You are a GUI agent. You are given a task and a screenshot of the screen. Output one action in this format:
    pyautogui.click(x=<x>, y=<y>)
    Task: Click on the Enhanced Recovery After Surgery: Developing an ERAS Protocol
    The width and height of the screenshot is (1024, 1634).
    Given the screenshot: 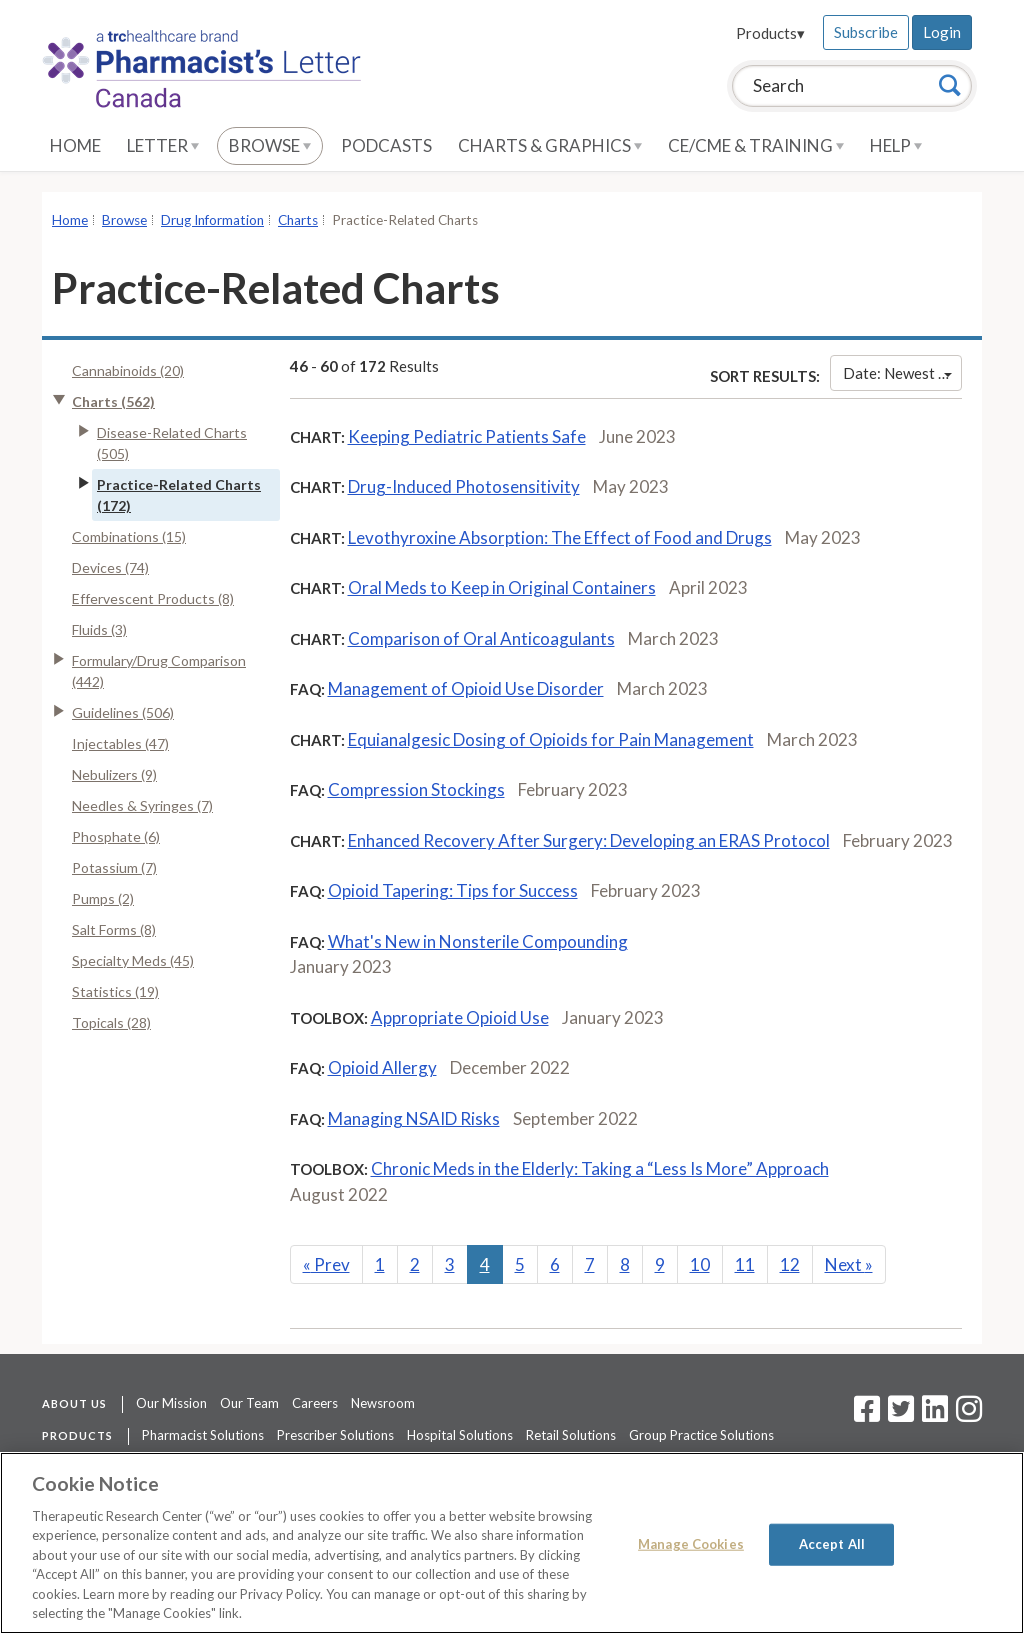 What is the action you would take?
    pyautogui.click(x=589, y=840)
    